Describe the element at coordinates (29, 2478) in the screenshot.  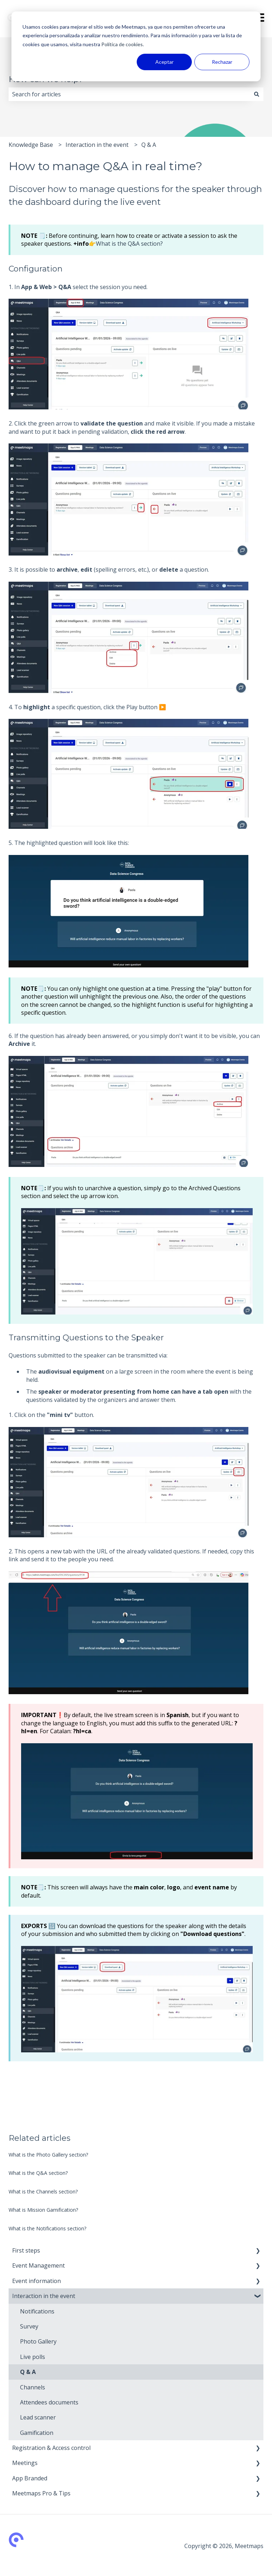
I see `App Branded [menuitem]` at that location.